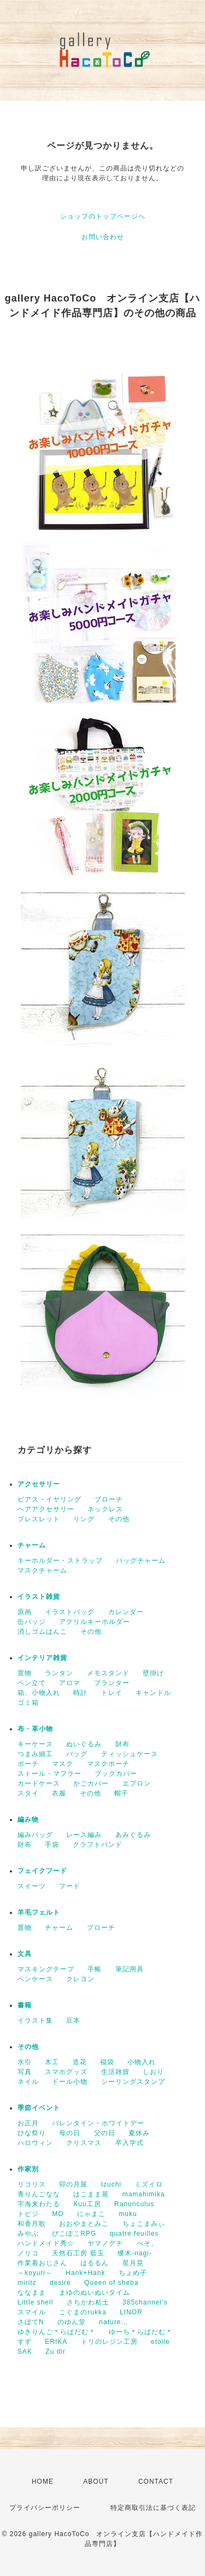  Describe the element at coordinates (126, 1612) in the screenshot. I see `カレンダー` at that location.